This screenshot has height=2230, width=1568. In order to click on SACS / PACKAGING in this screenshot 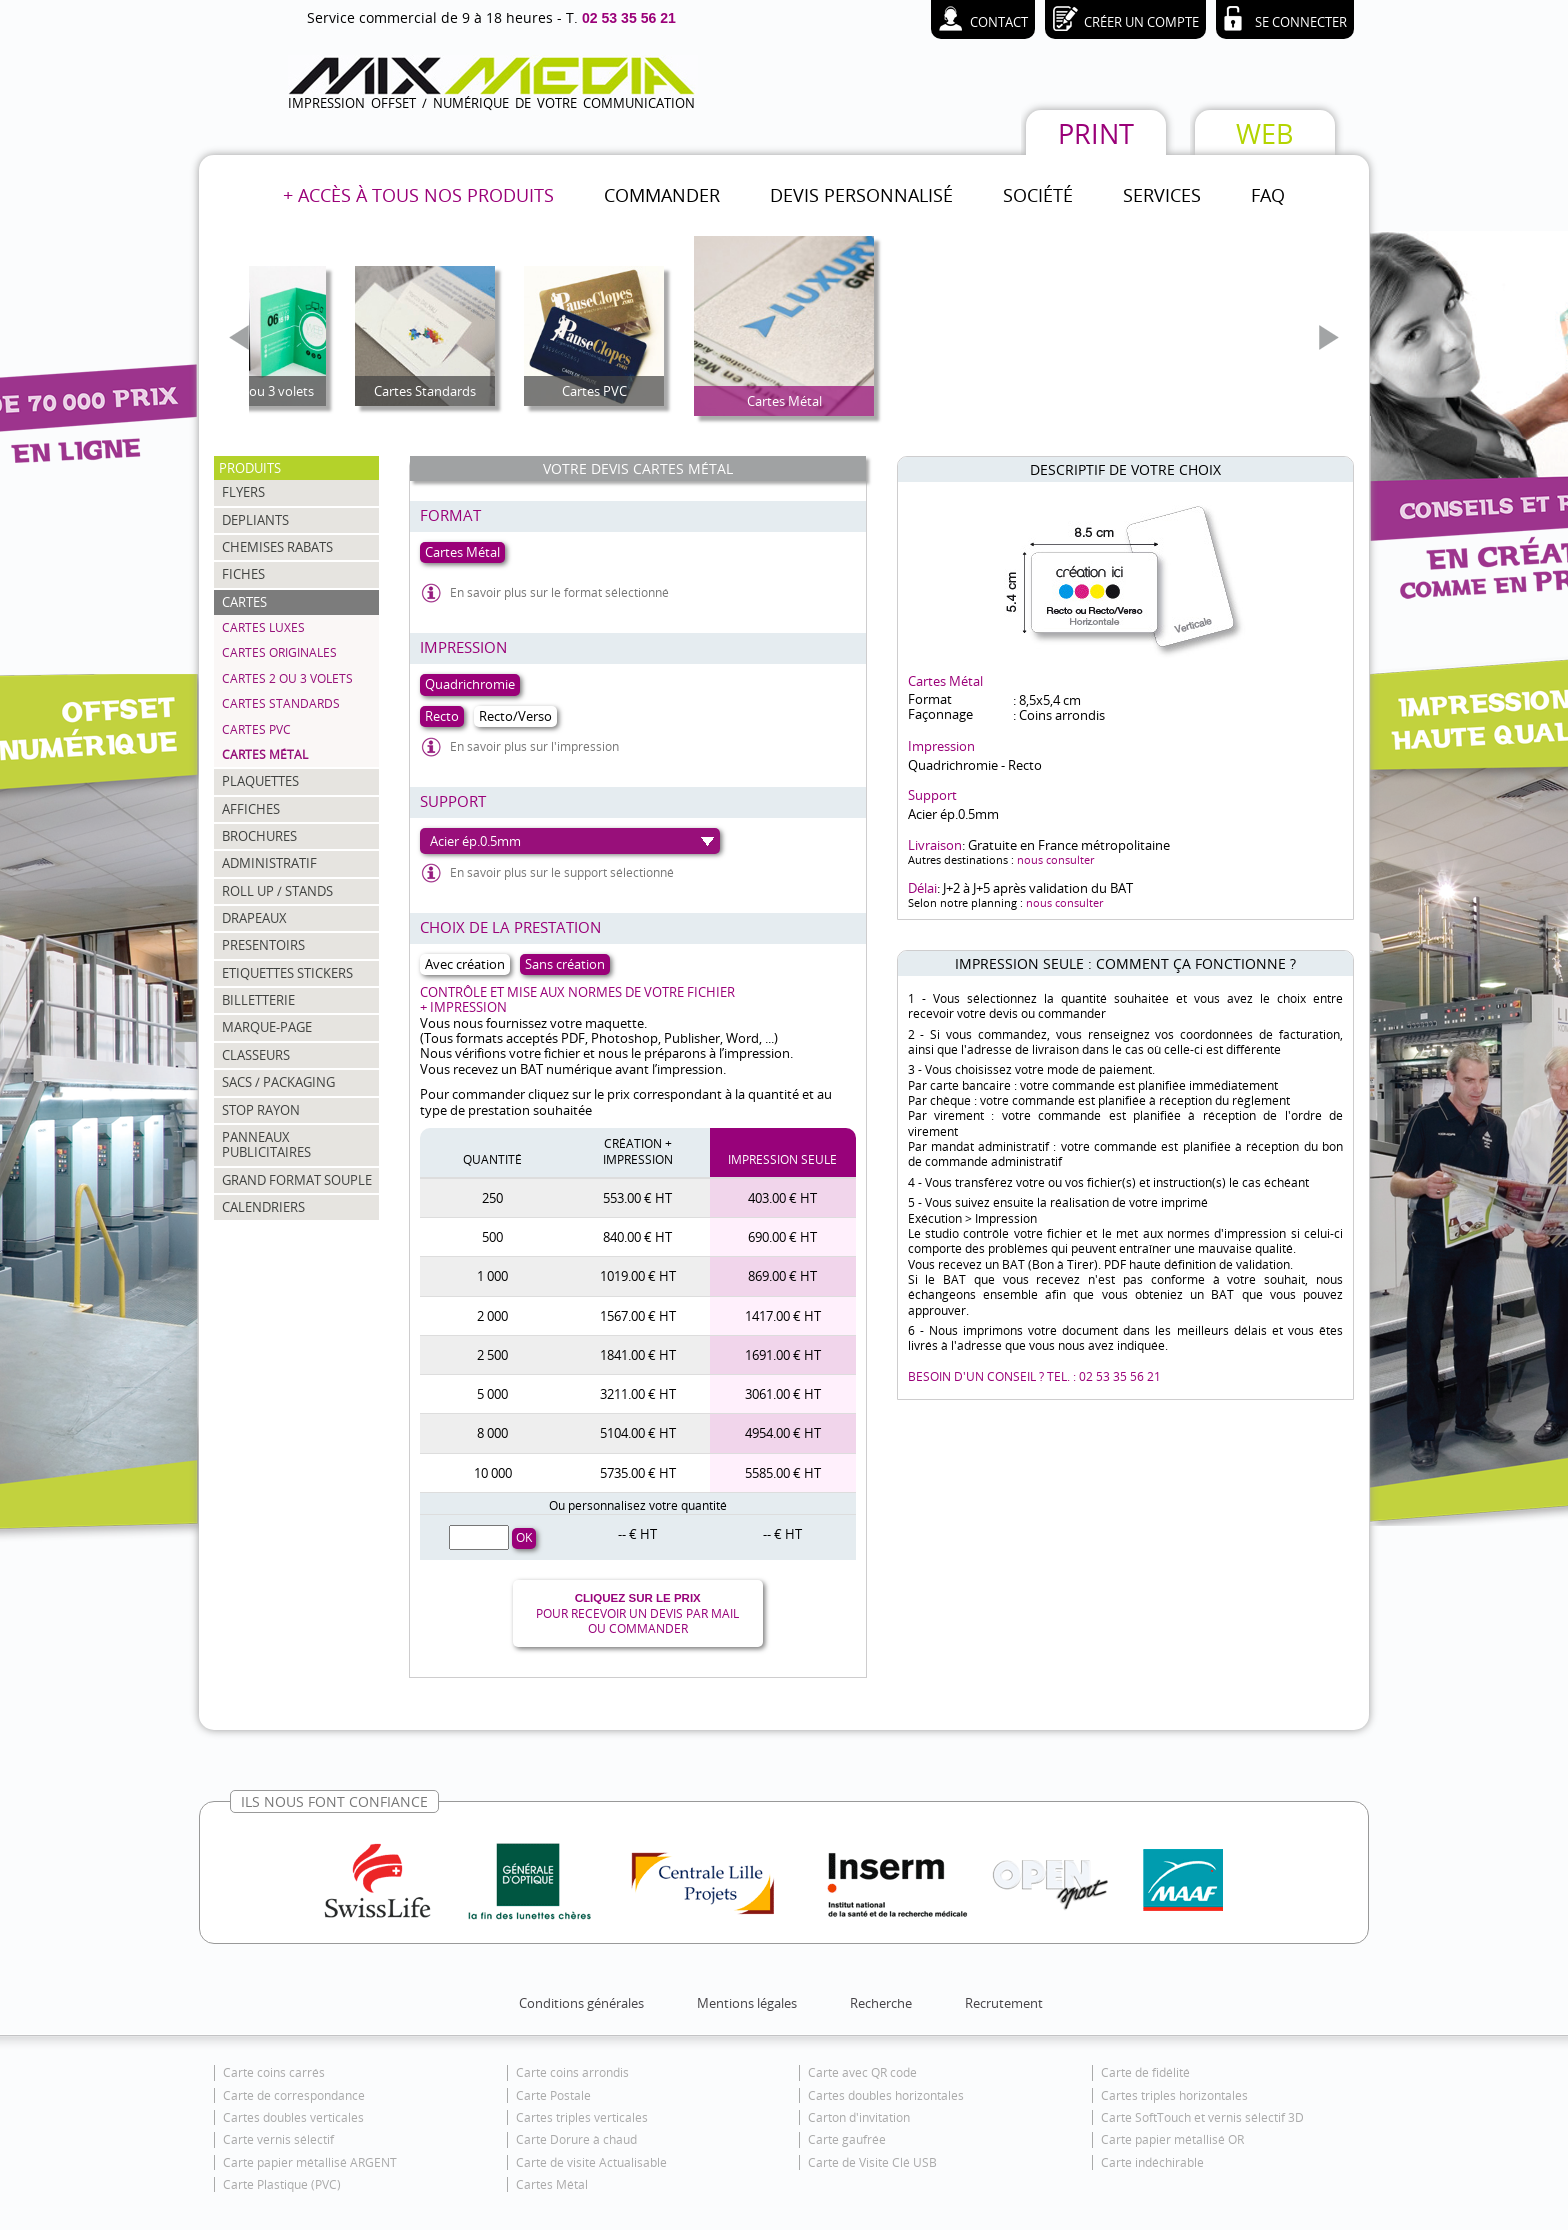, I will do `click(278, 1082)`.